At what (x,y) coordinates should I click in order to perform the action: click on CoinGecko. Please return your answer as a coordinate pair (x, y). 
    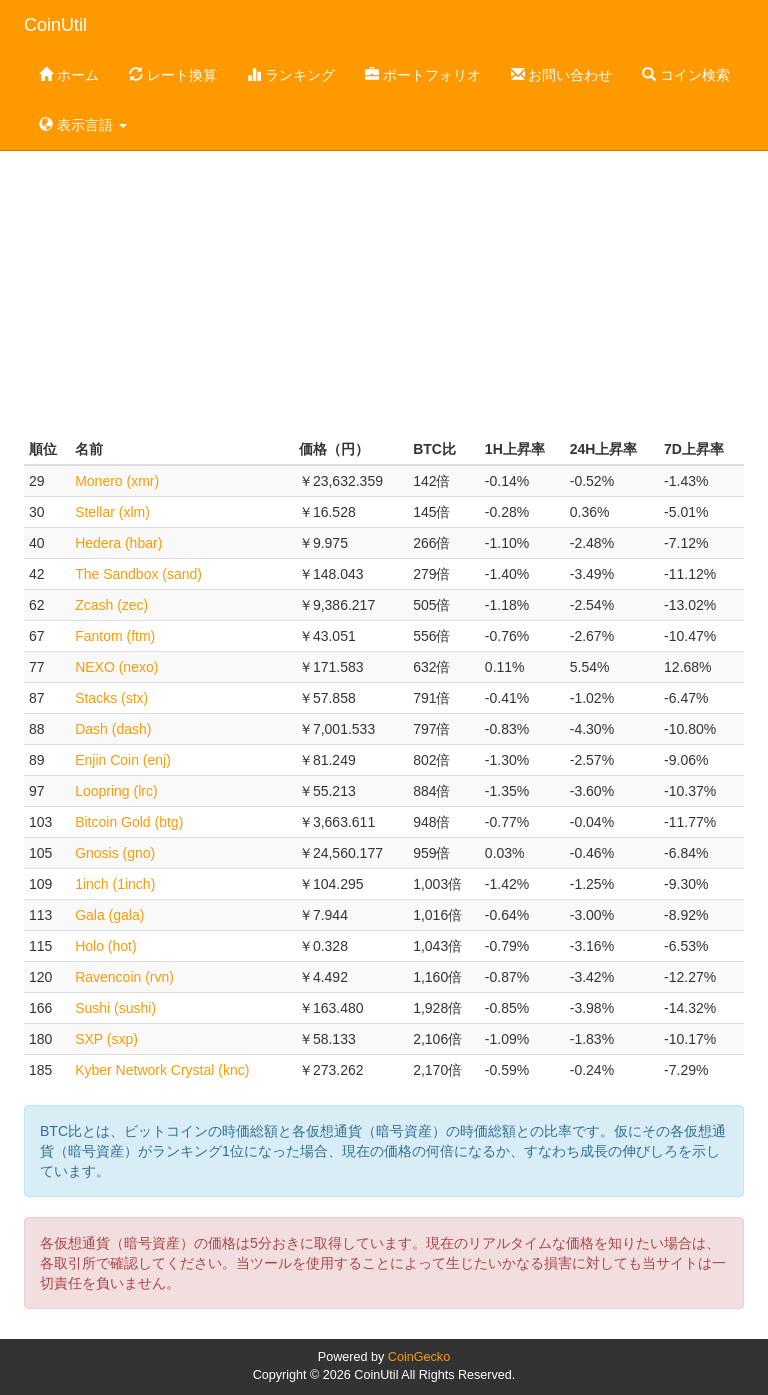
    Looking at the image, I should click on (419, 1357).